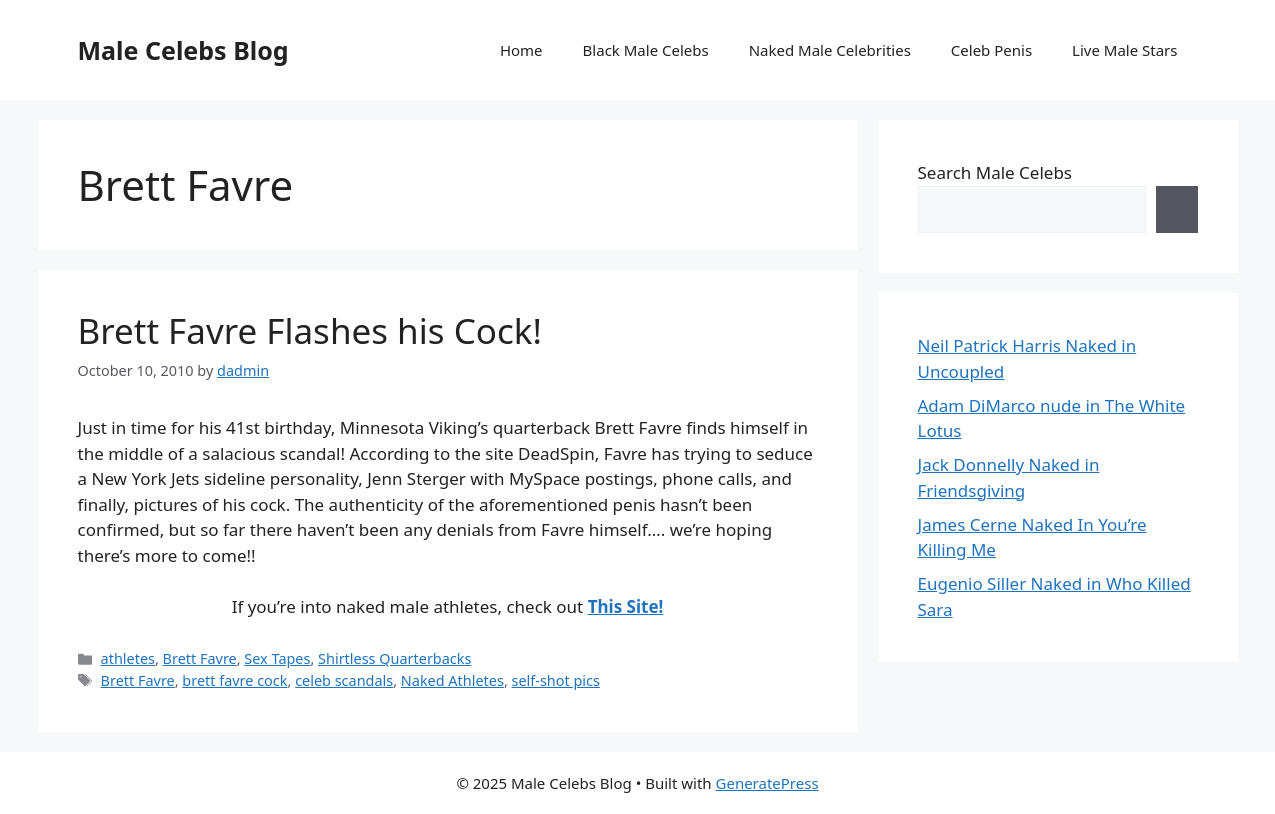  Describe the element at coordinates (1124, 50) in the screenshot. I see `Live Male Stars` at that location.